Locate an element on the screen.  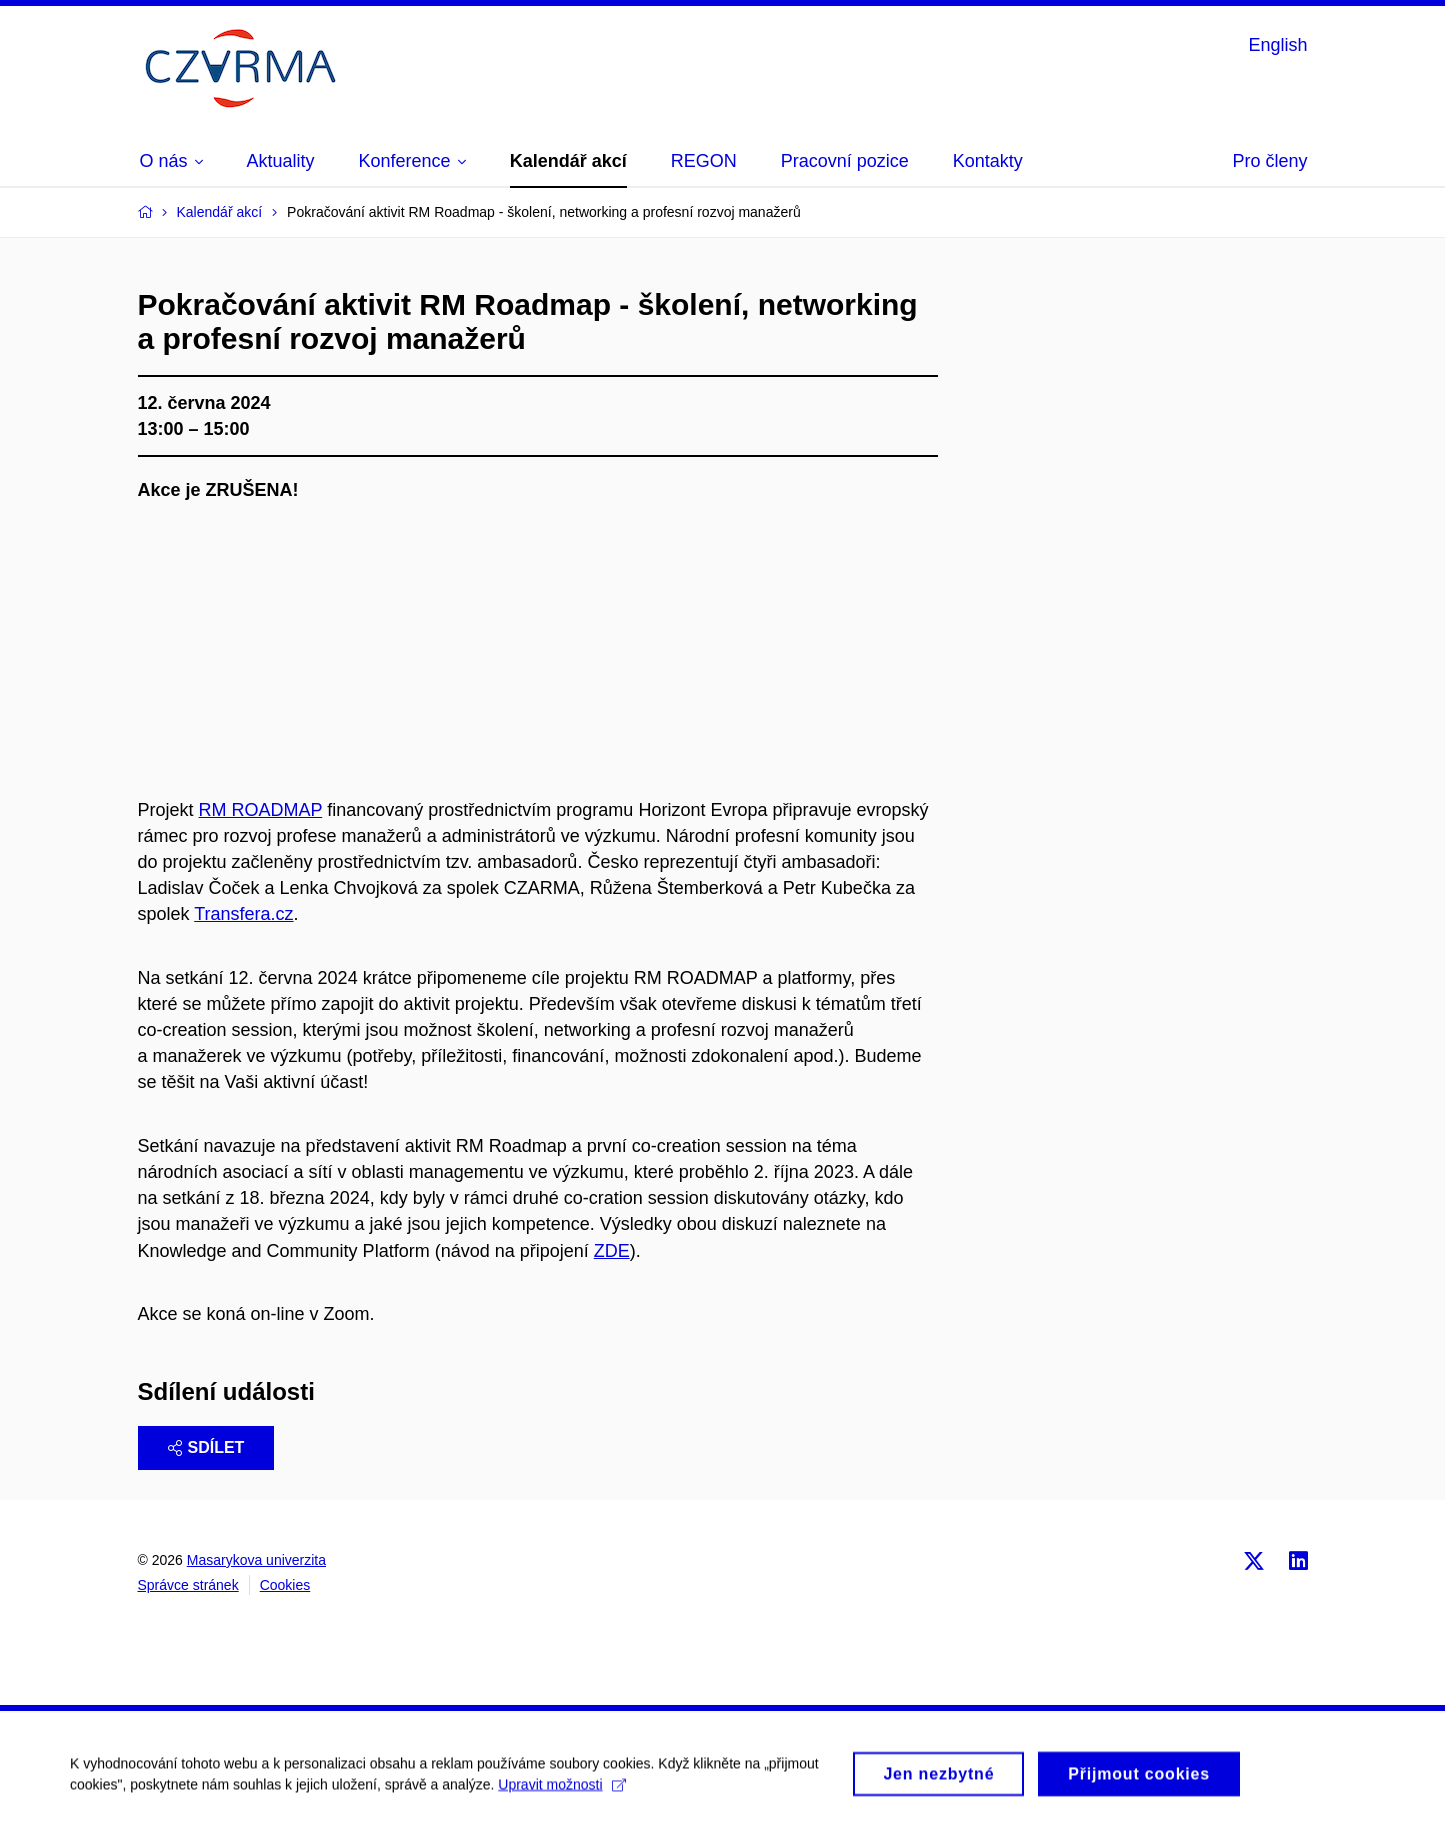
English is located at coordinates (1277, 45).